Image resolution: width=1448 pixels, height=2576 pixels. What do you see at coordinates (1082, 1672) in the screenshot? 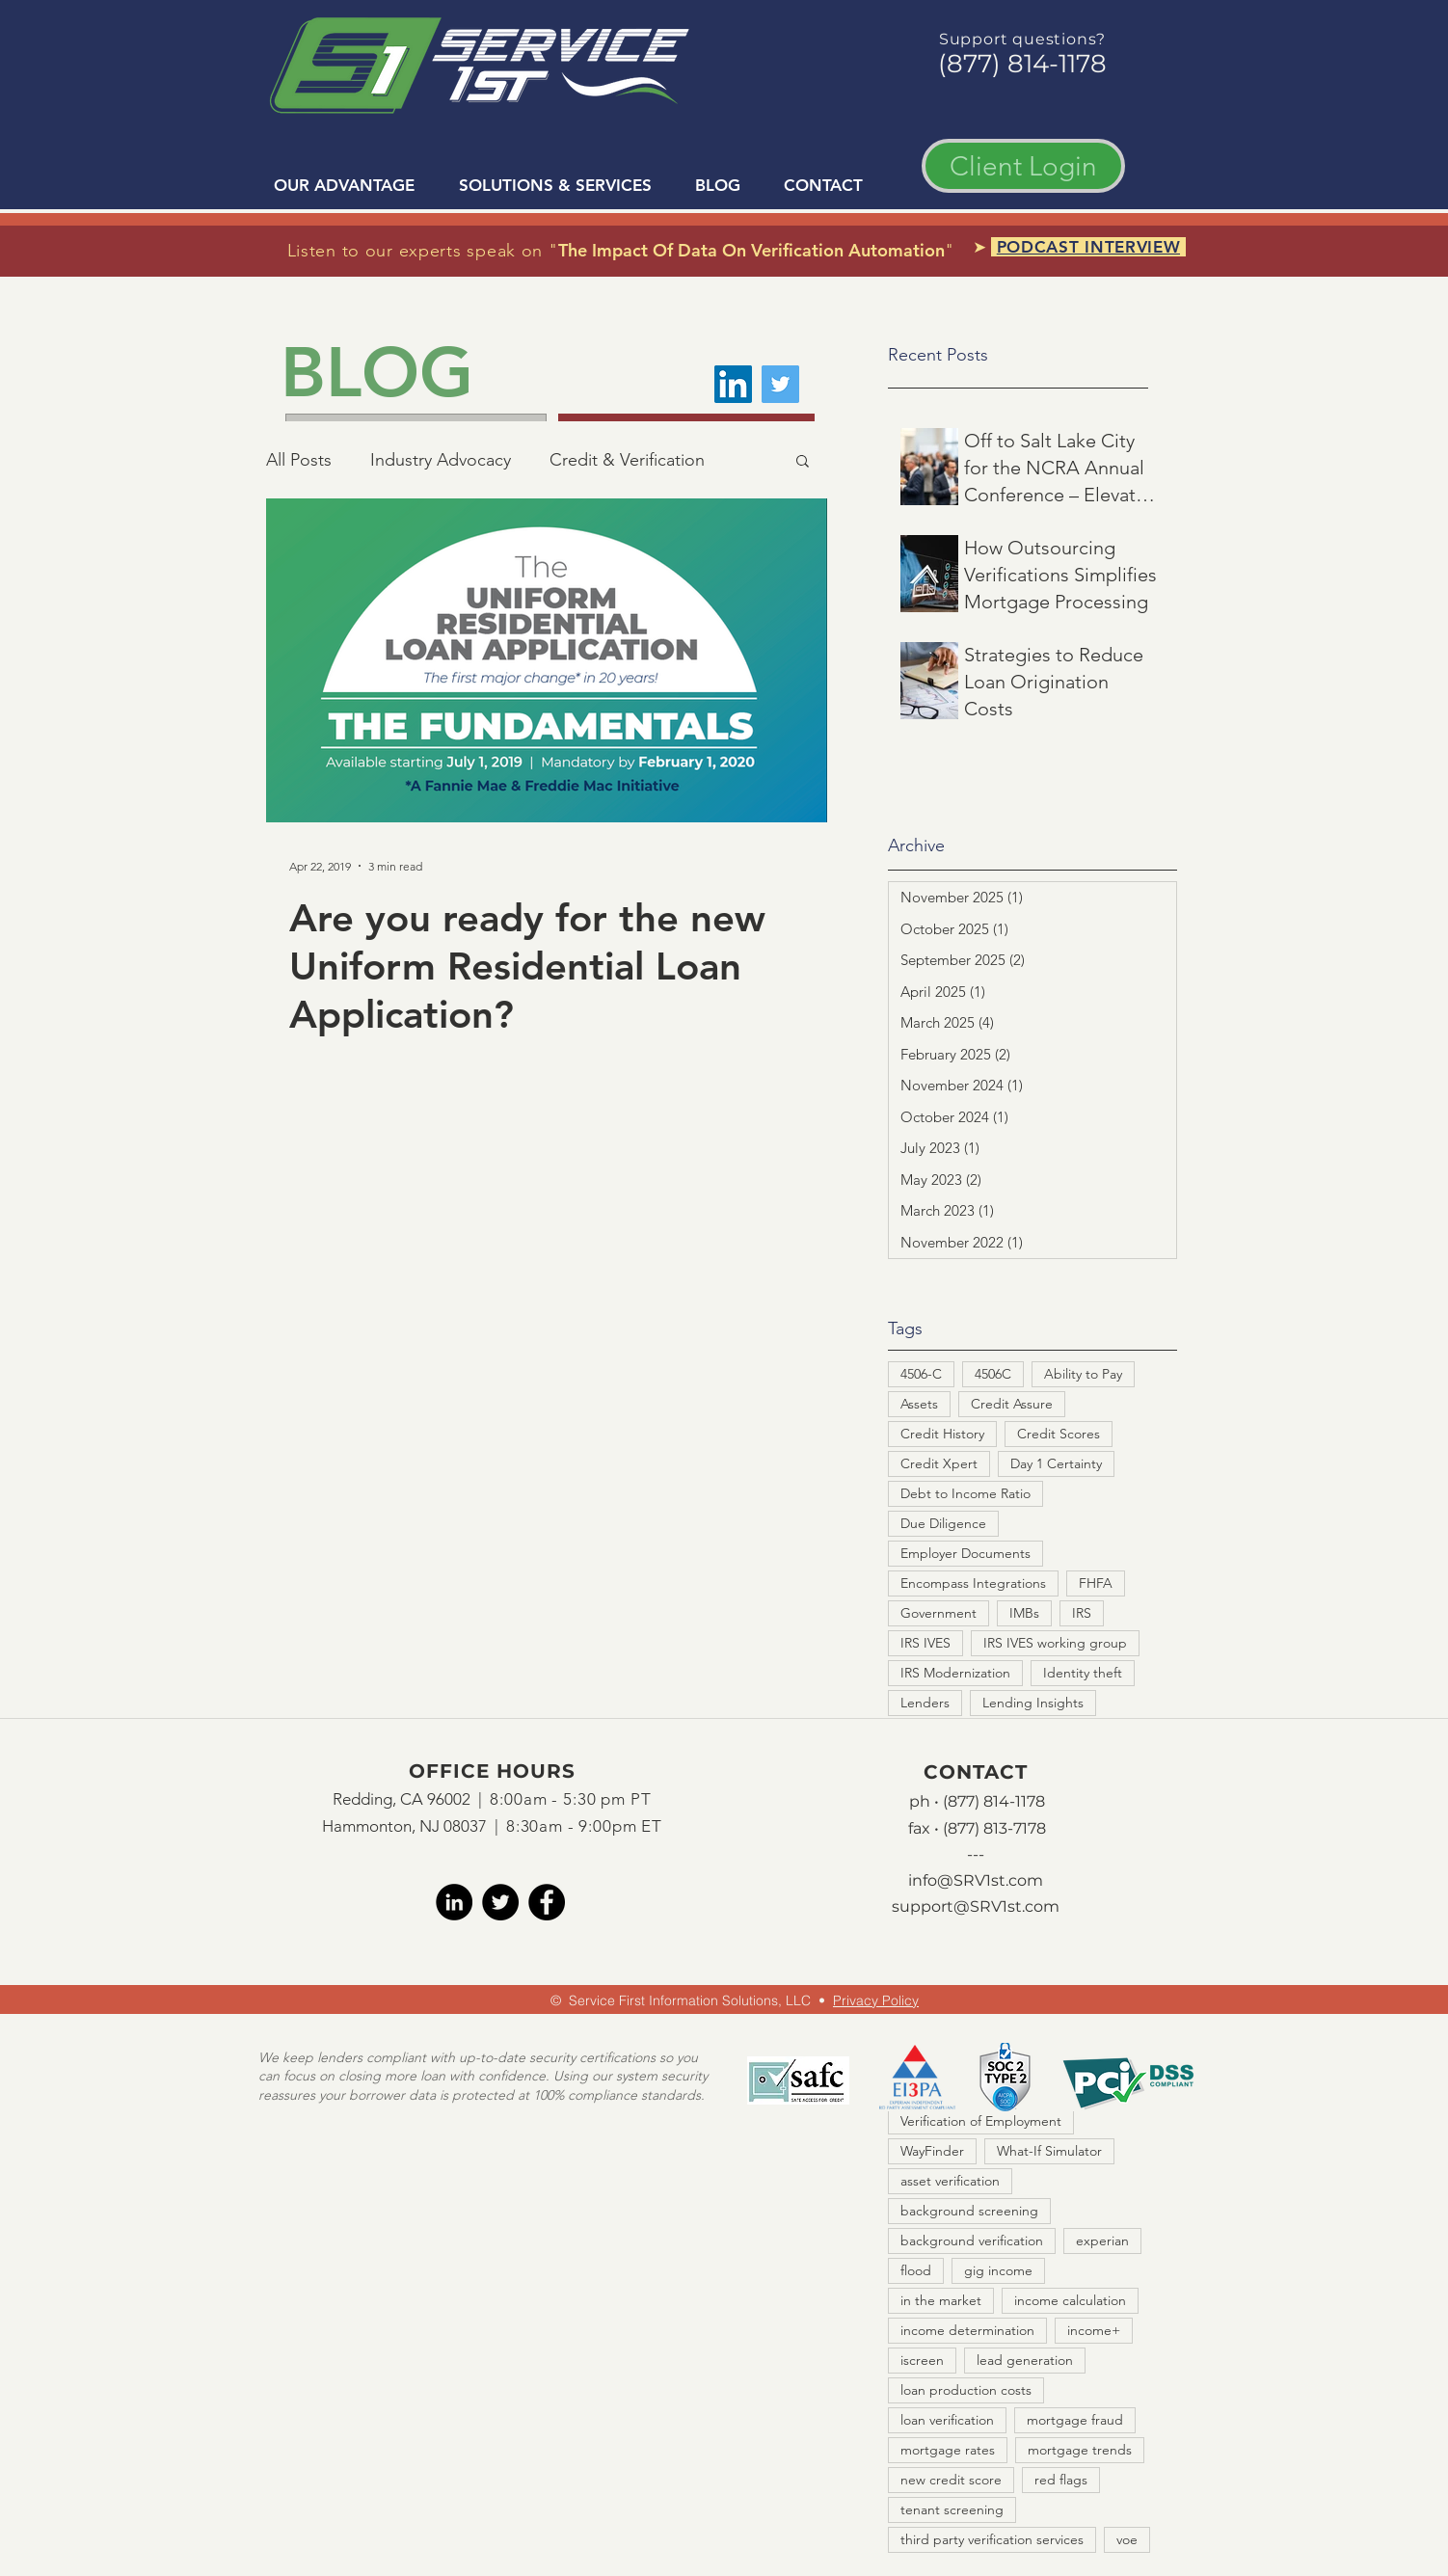
I see `Identity theft` at bounding box center [1082, 1672].